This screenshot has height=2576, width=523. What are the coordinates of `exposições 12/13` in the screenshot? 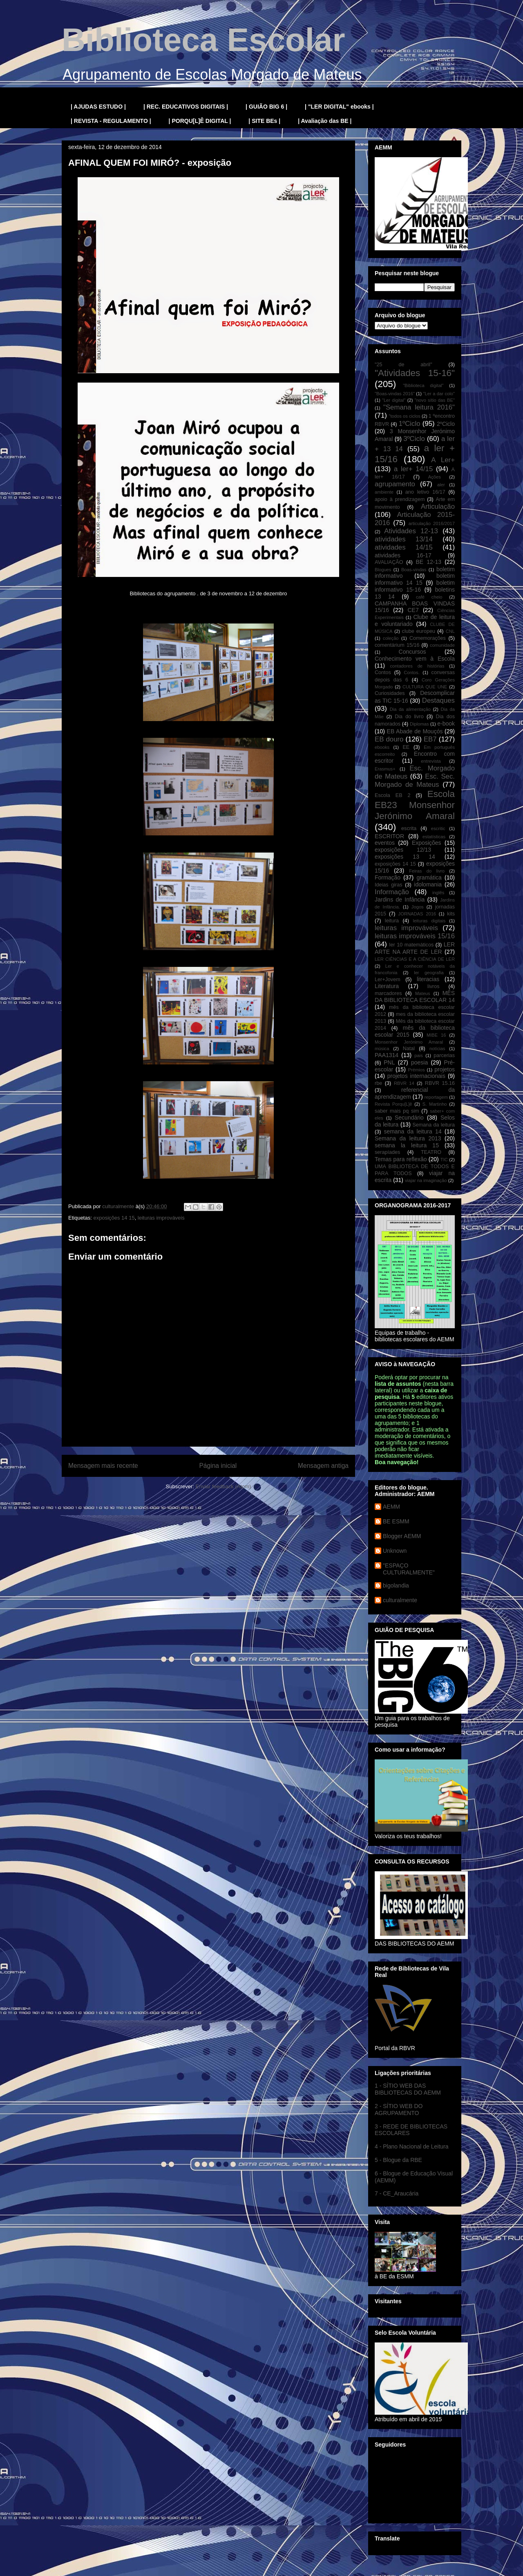 It's located at (403, 849).